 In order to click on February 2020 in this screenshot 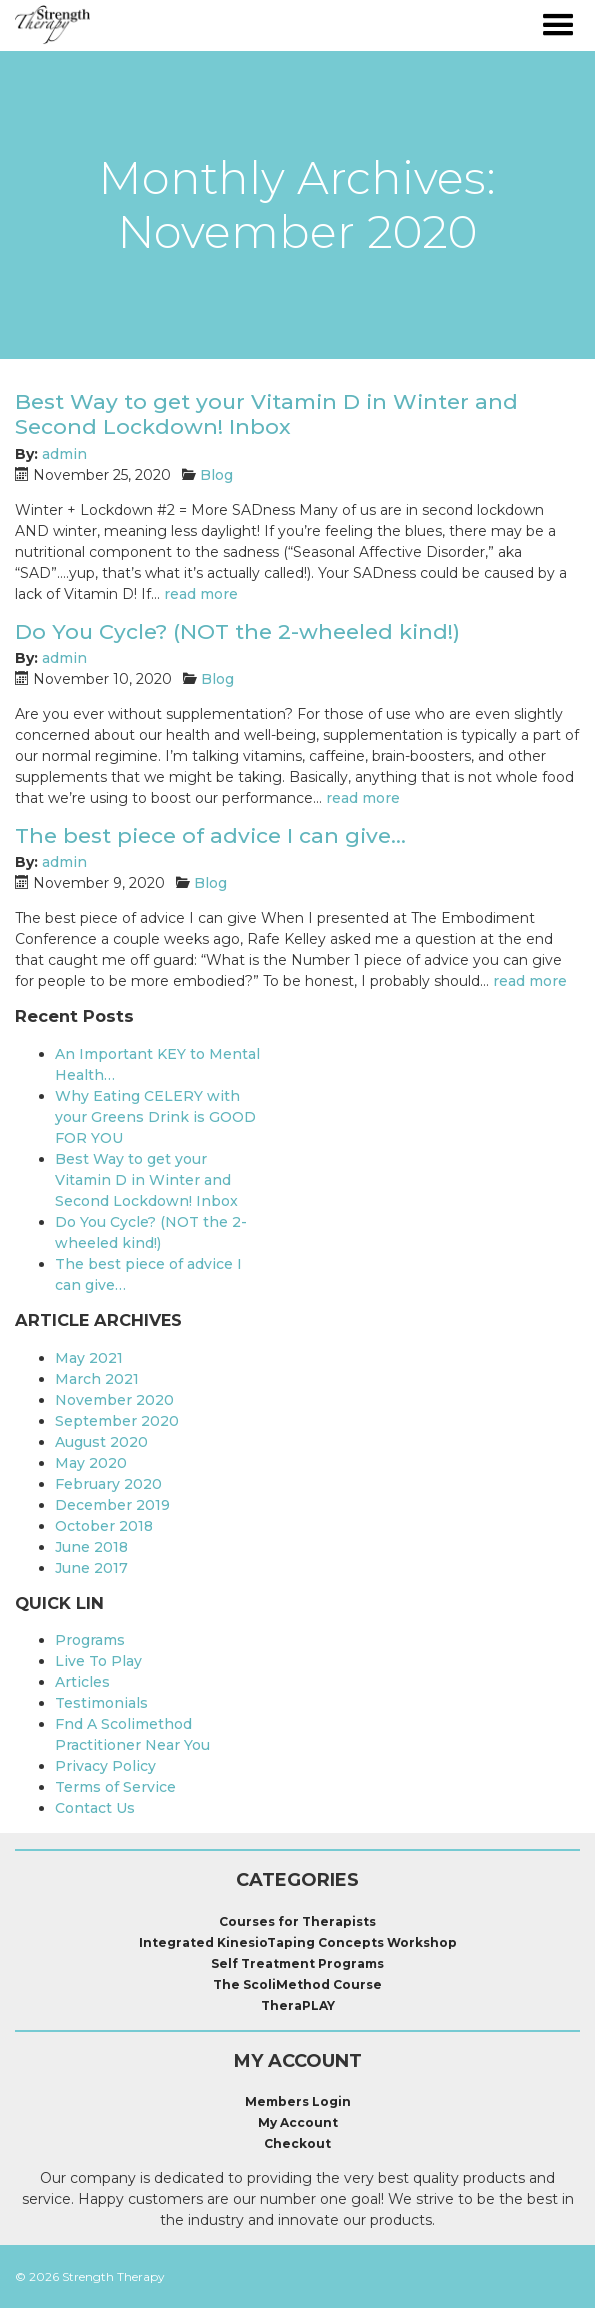, I will do `click(108, 1484)`.